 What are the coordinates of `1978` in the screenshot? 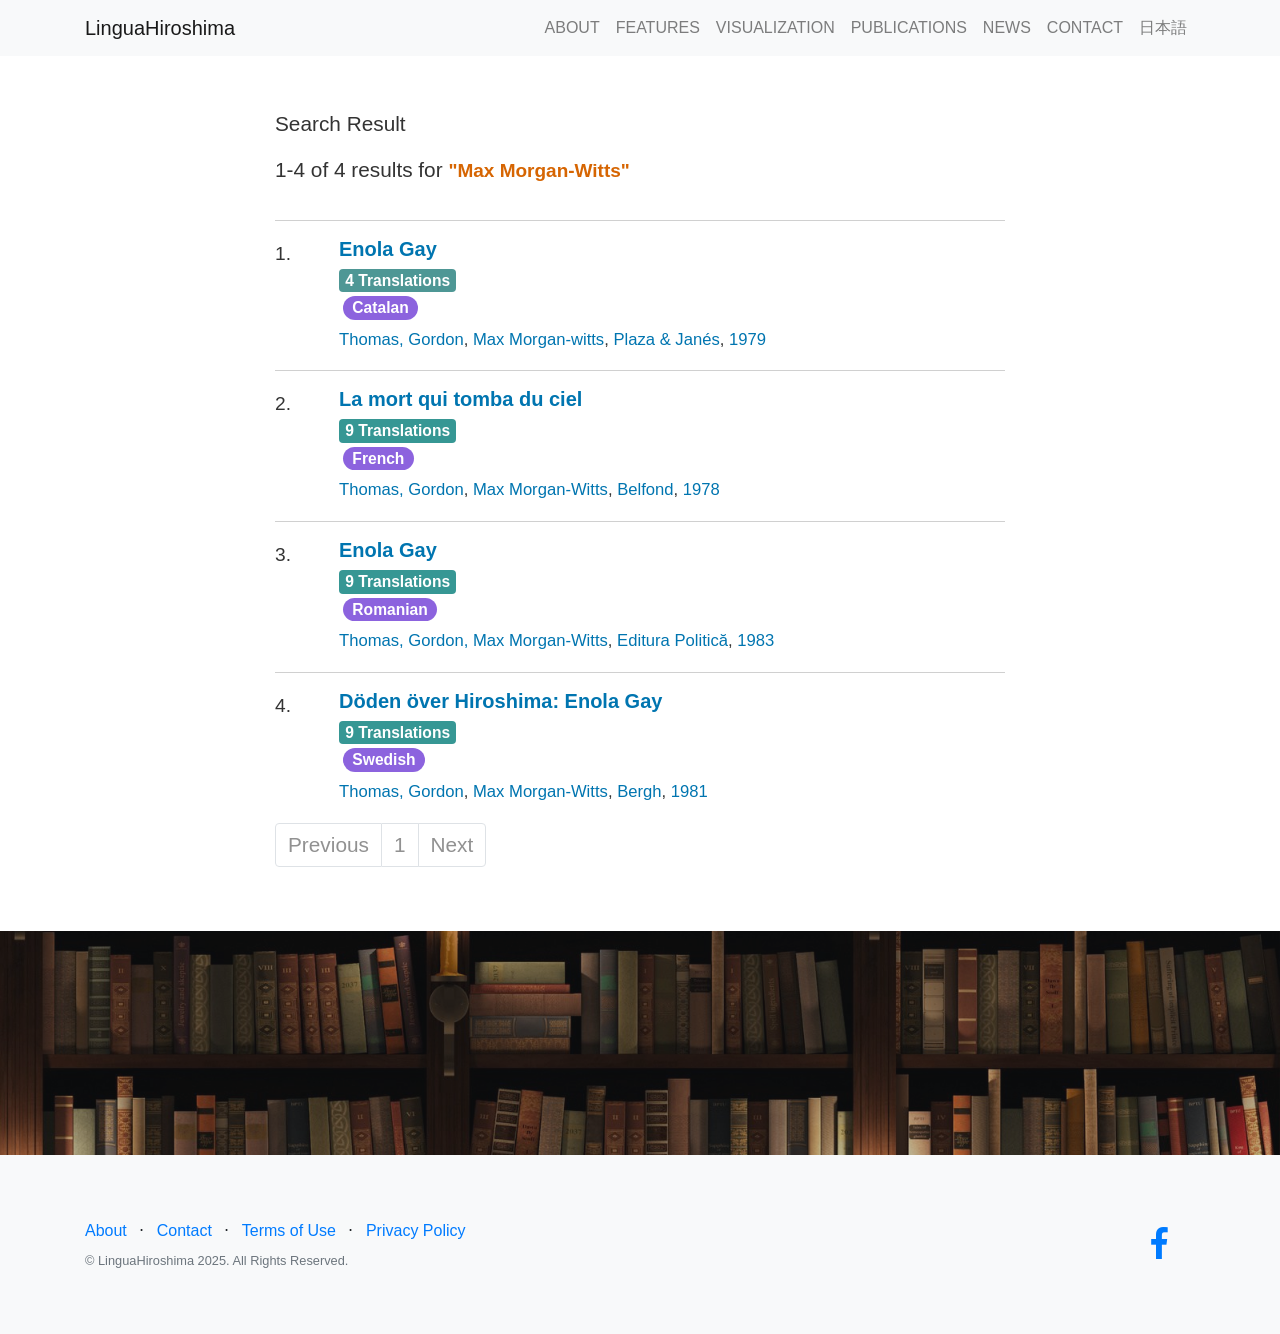 It's located at (701, 489).